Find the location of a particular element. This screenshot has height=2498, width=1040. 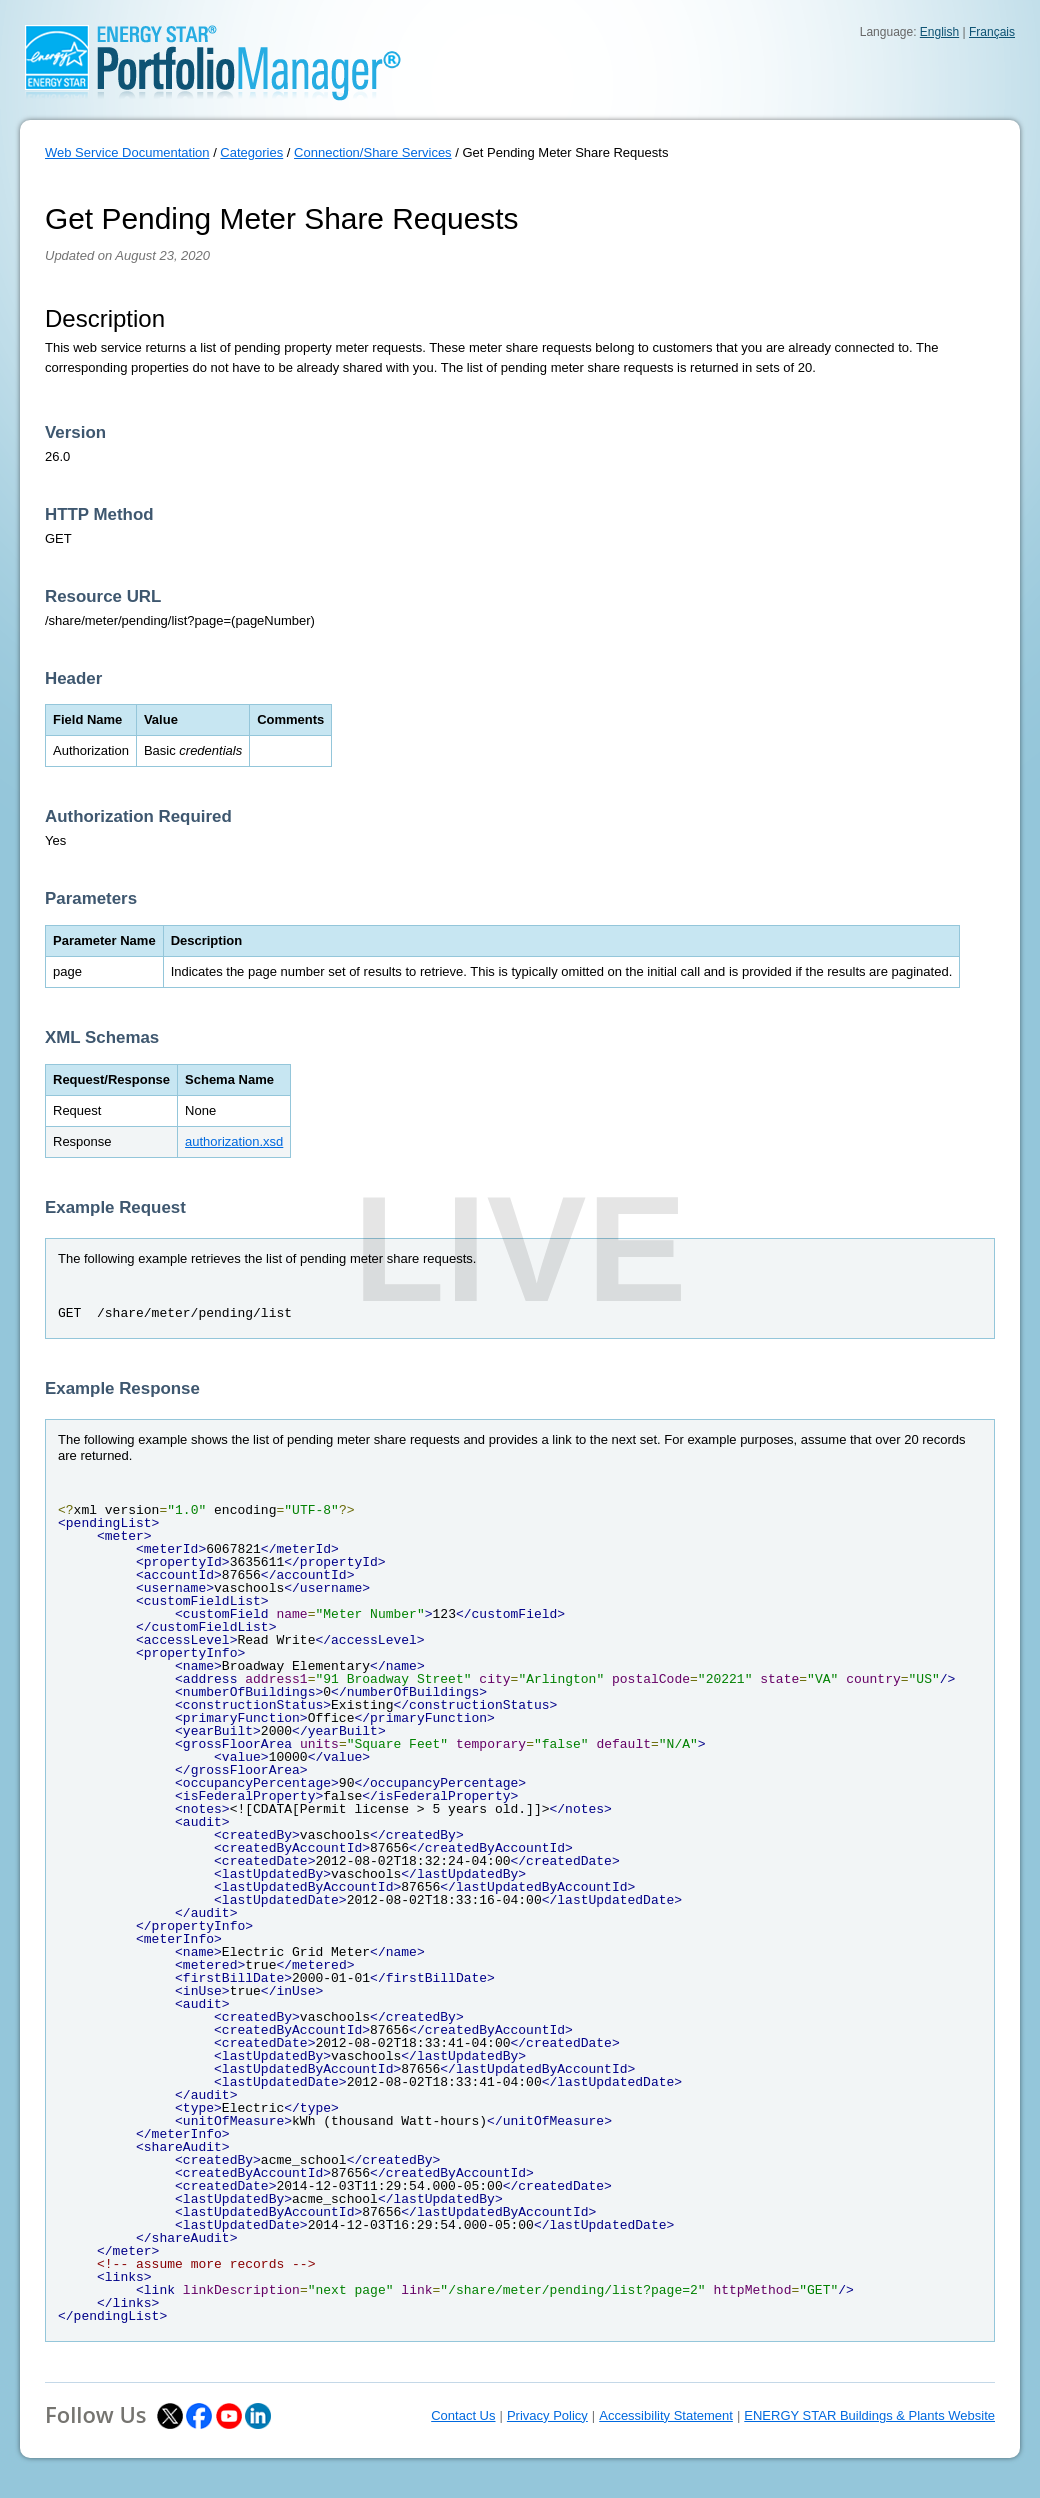

Categories is located at coordinates (251, 152).